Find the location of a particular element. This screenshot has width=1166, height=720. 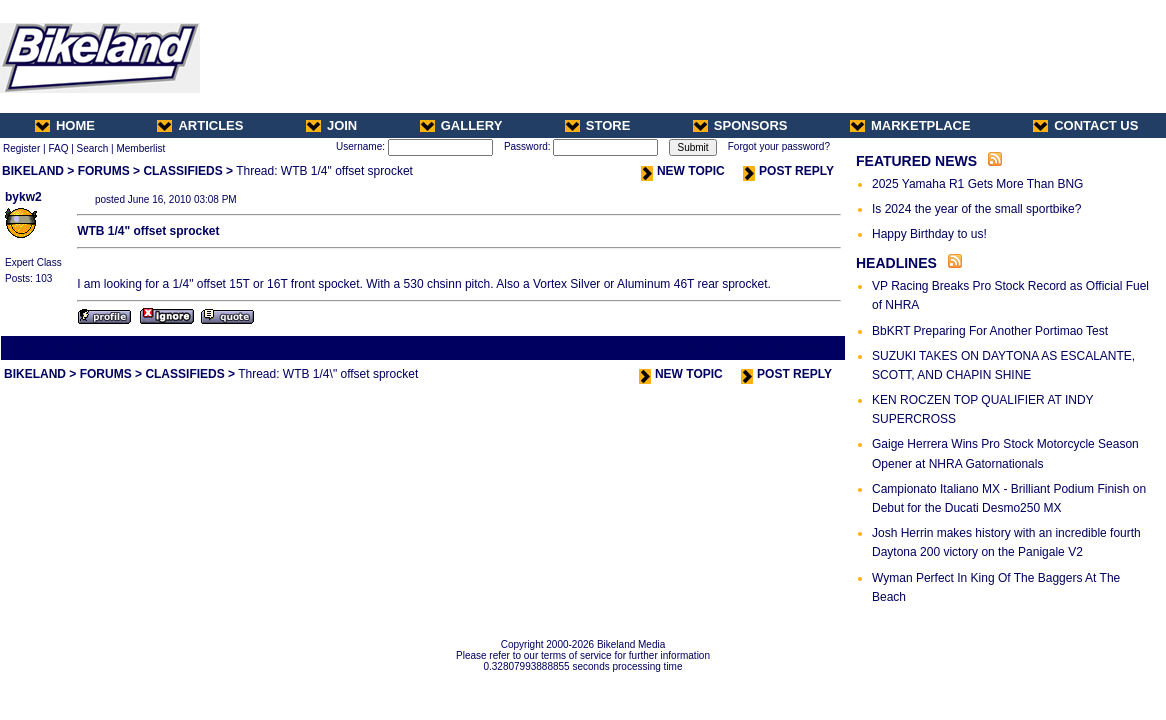

HOME is located at coordinates (65, 125).